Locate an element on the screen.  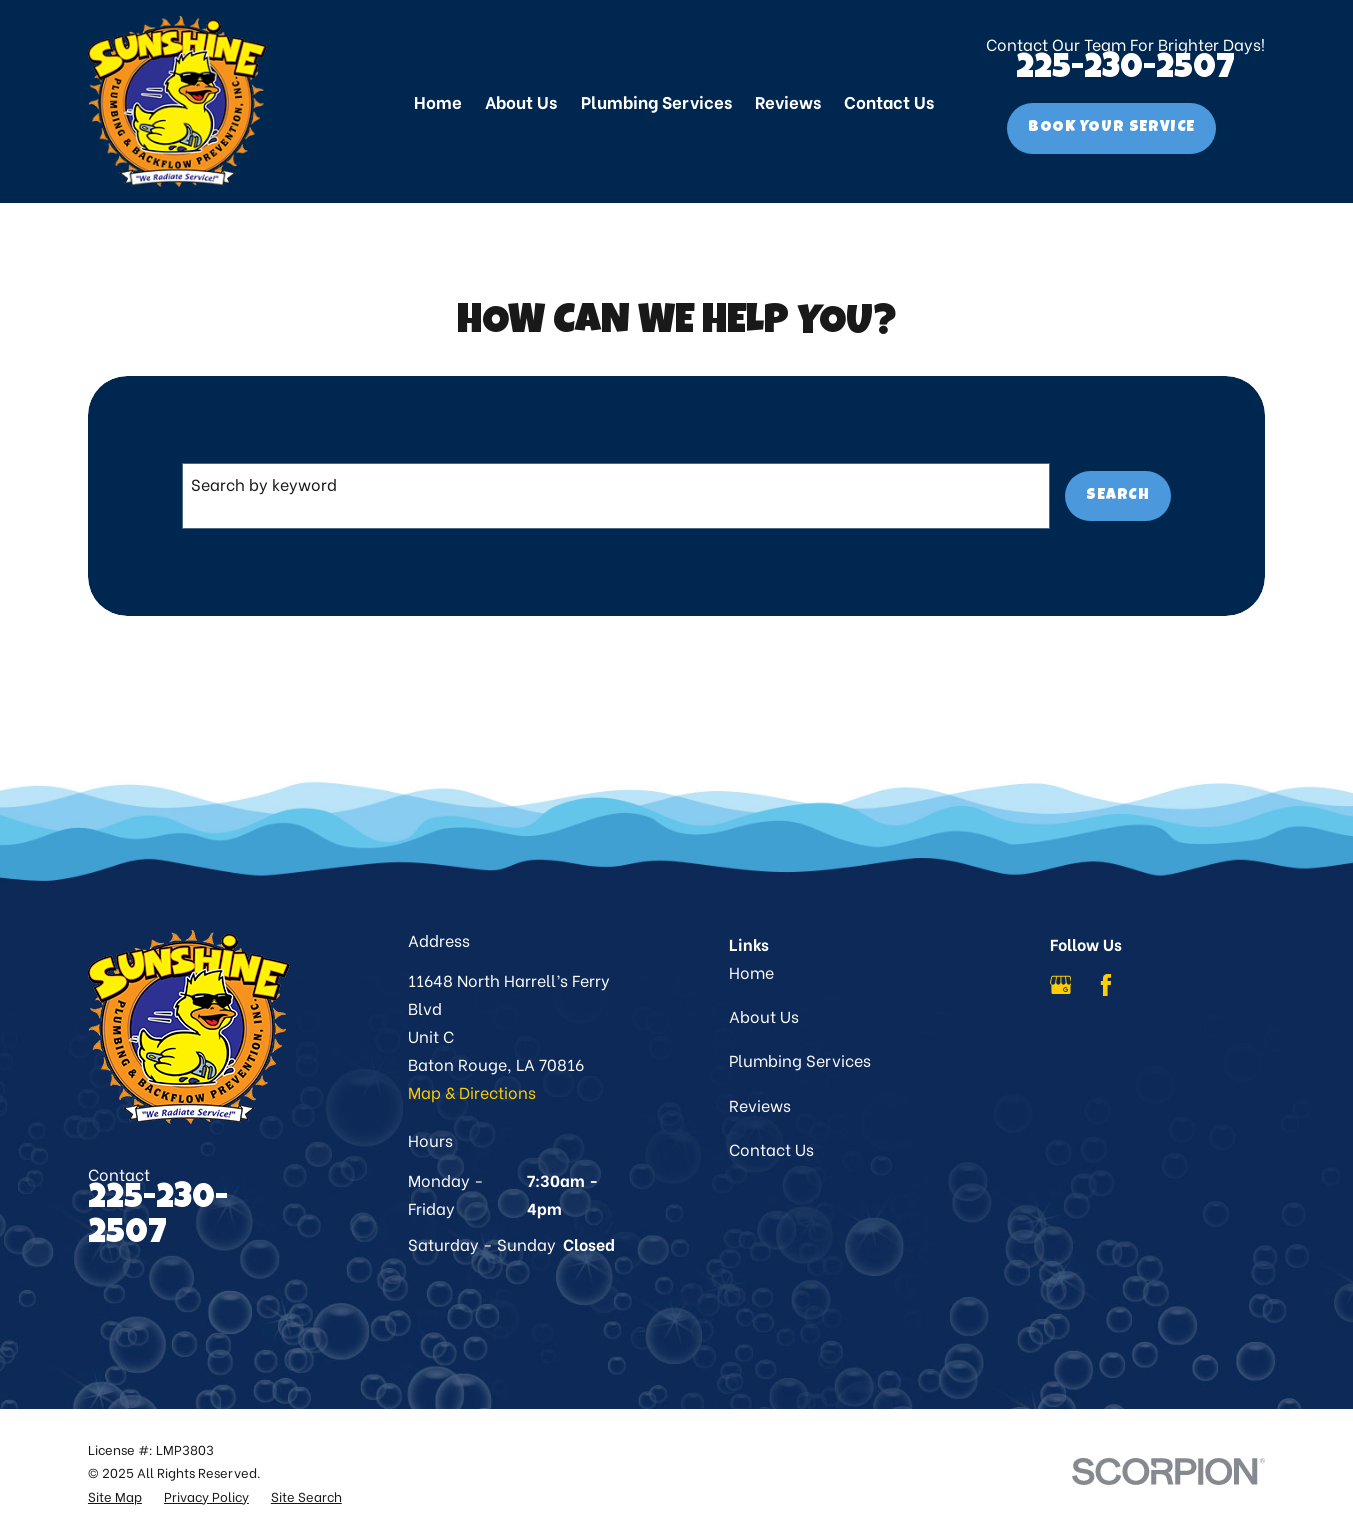
[menuitem] is located at coordinates (115, 1496).